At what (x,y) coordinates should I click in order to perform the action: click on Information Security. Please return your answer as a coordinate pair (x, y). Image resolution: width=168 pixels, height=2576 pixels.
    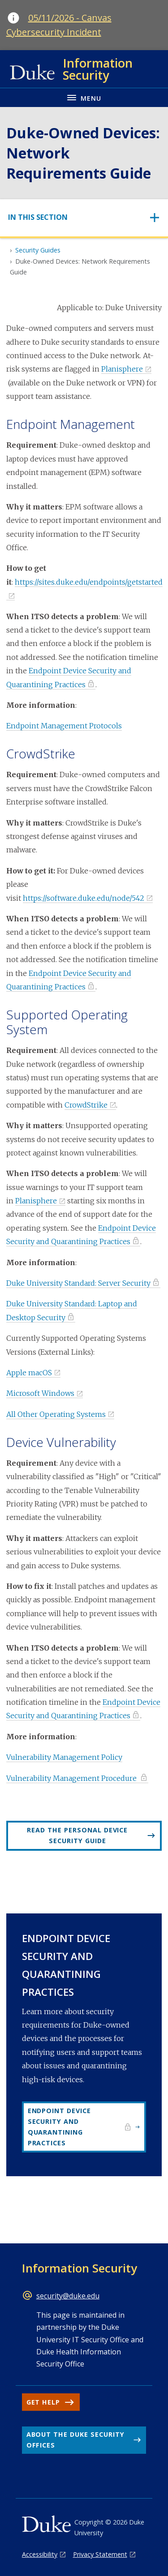
    Looking at the image, I should click on (79, 2268).